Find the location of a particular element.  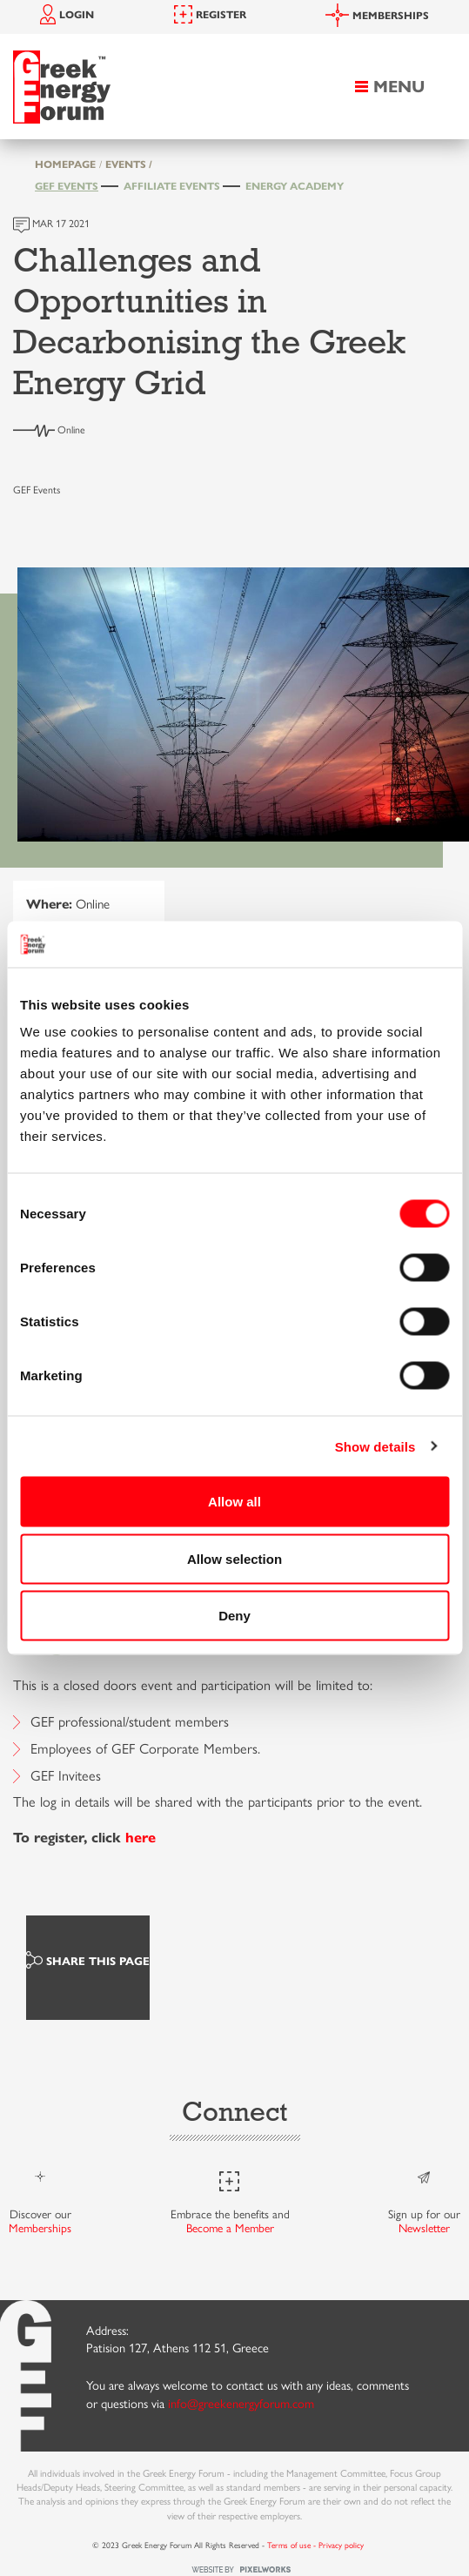

HOMEPAGE is located at coordinates (65, 164).